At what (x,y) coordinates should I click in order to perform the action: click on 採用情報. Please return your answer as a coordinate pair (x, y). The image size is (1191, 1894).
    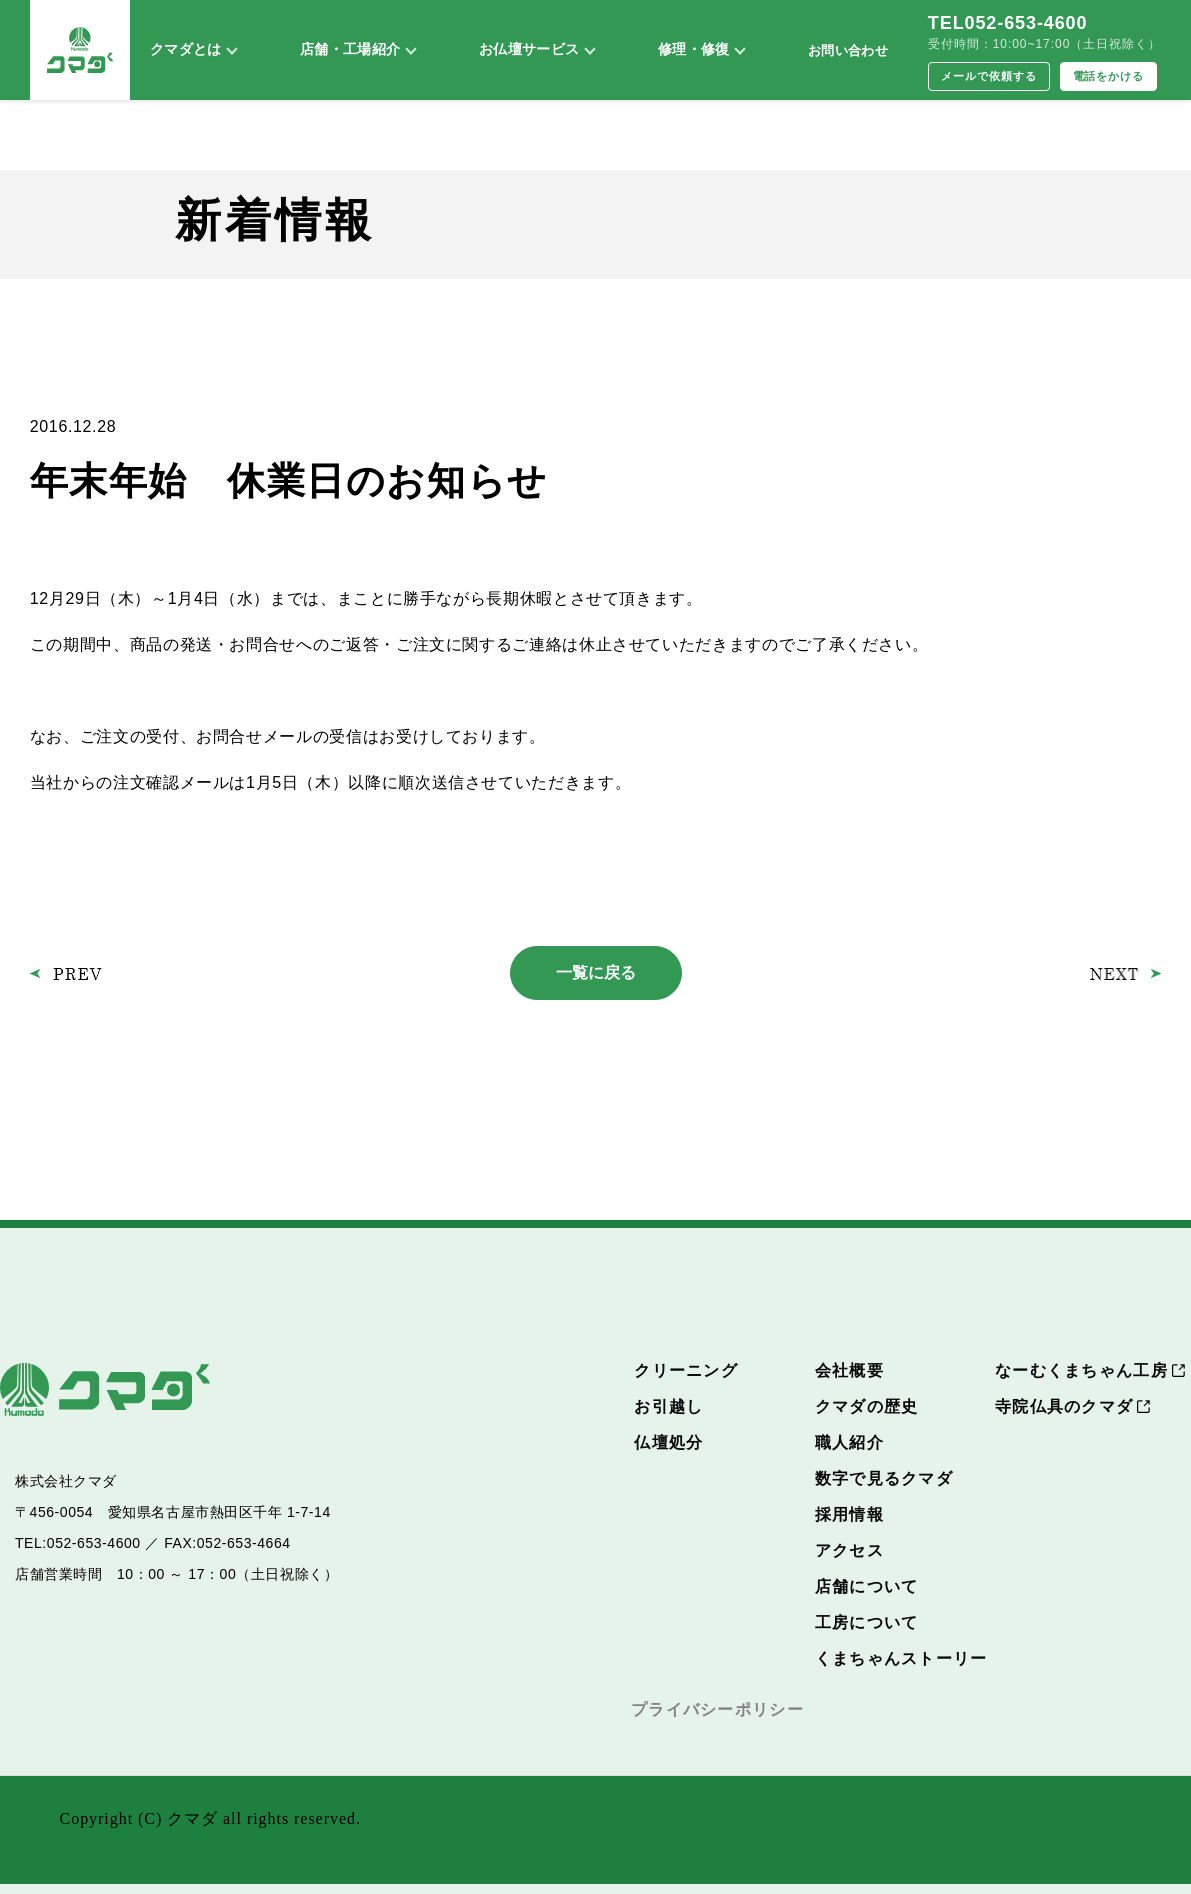
    Looking at the image, I should click on (849, 1514).